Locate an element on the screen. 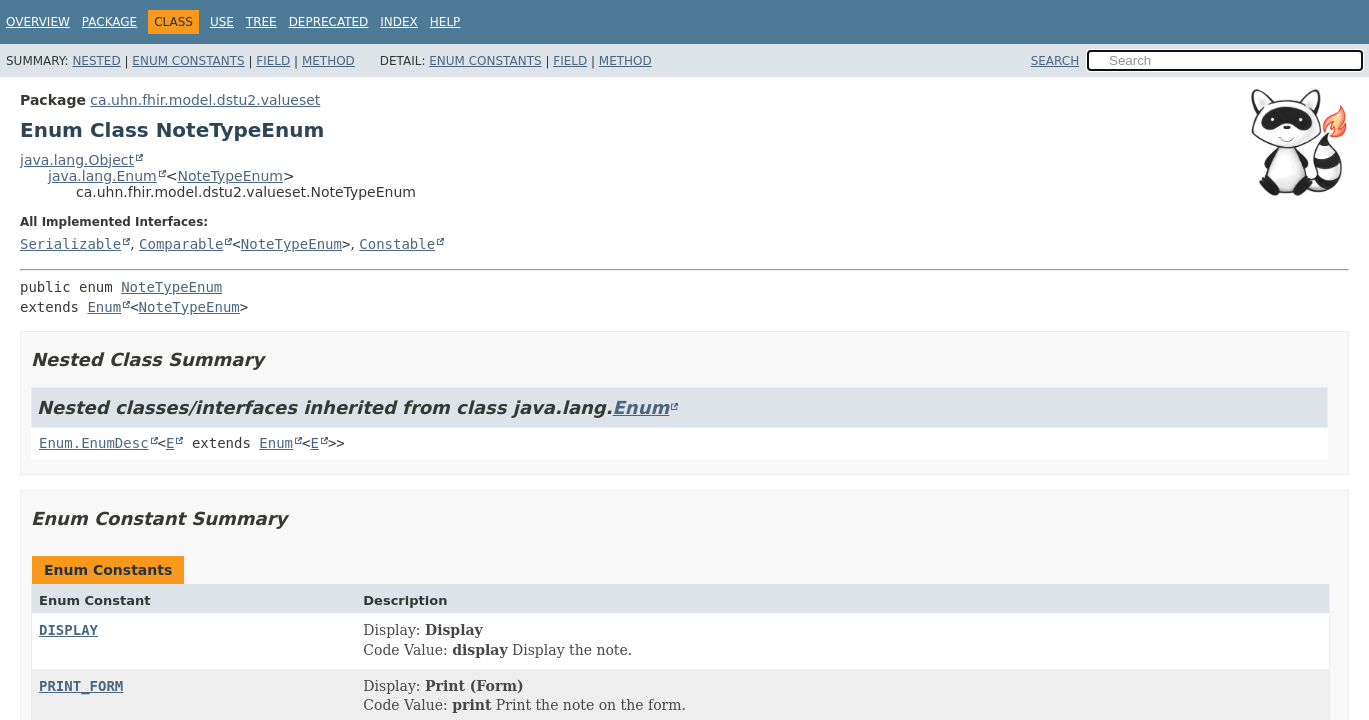 This screenshot has height=720, width=1369. Serializable is located at coordinates (70, 244).